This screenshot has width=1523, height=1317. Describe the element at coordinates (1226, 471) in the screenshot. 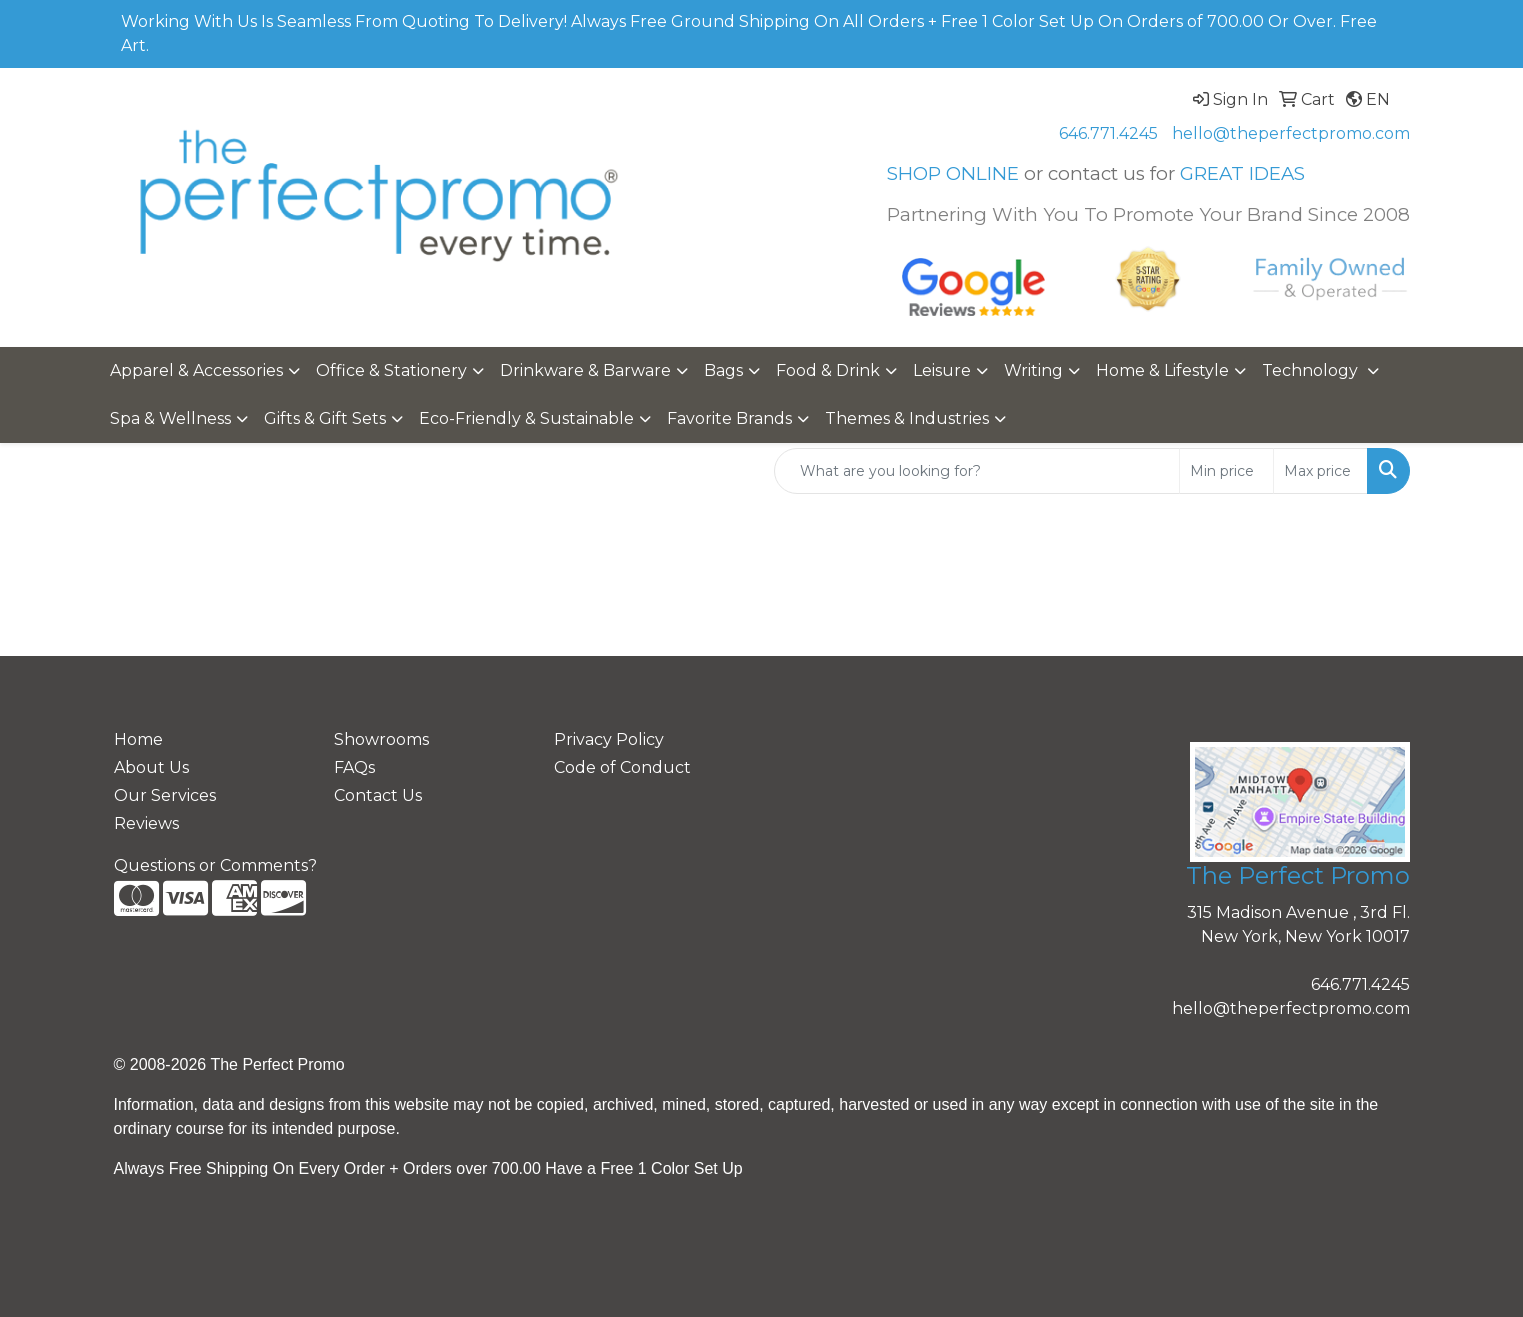

I see `[Quick Search Price Low]` at that location.